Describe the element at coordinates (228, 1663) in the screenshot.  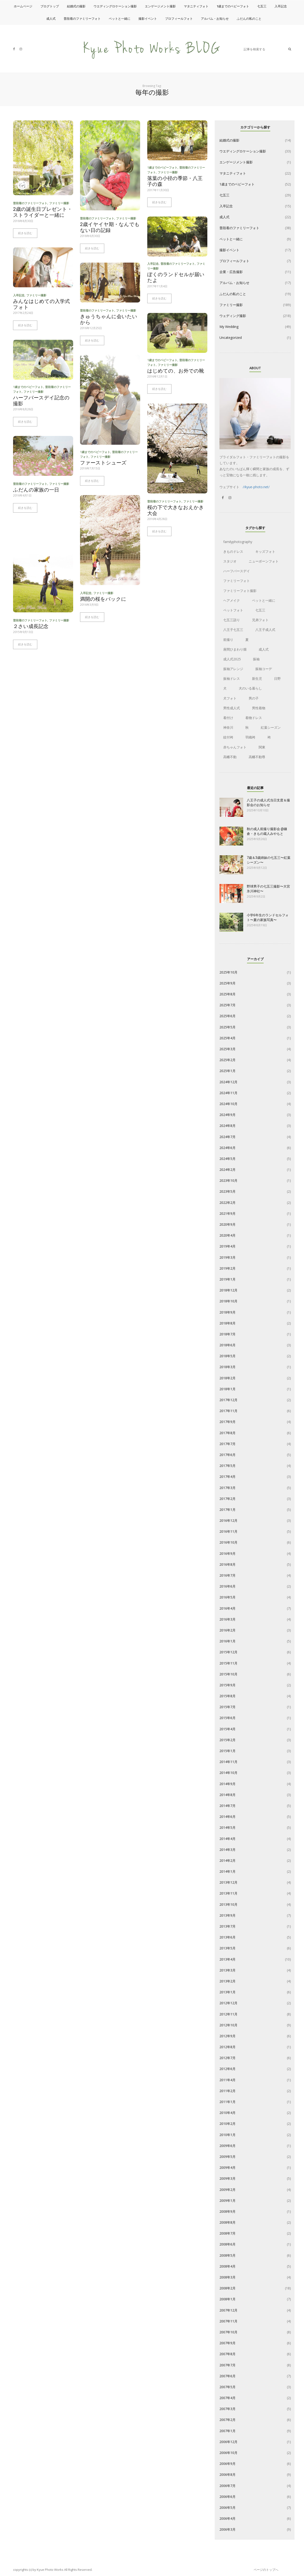
I see `2015年11月` at that location.